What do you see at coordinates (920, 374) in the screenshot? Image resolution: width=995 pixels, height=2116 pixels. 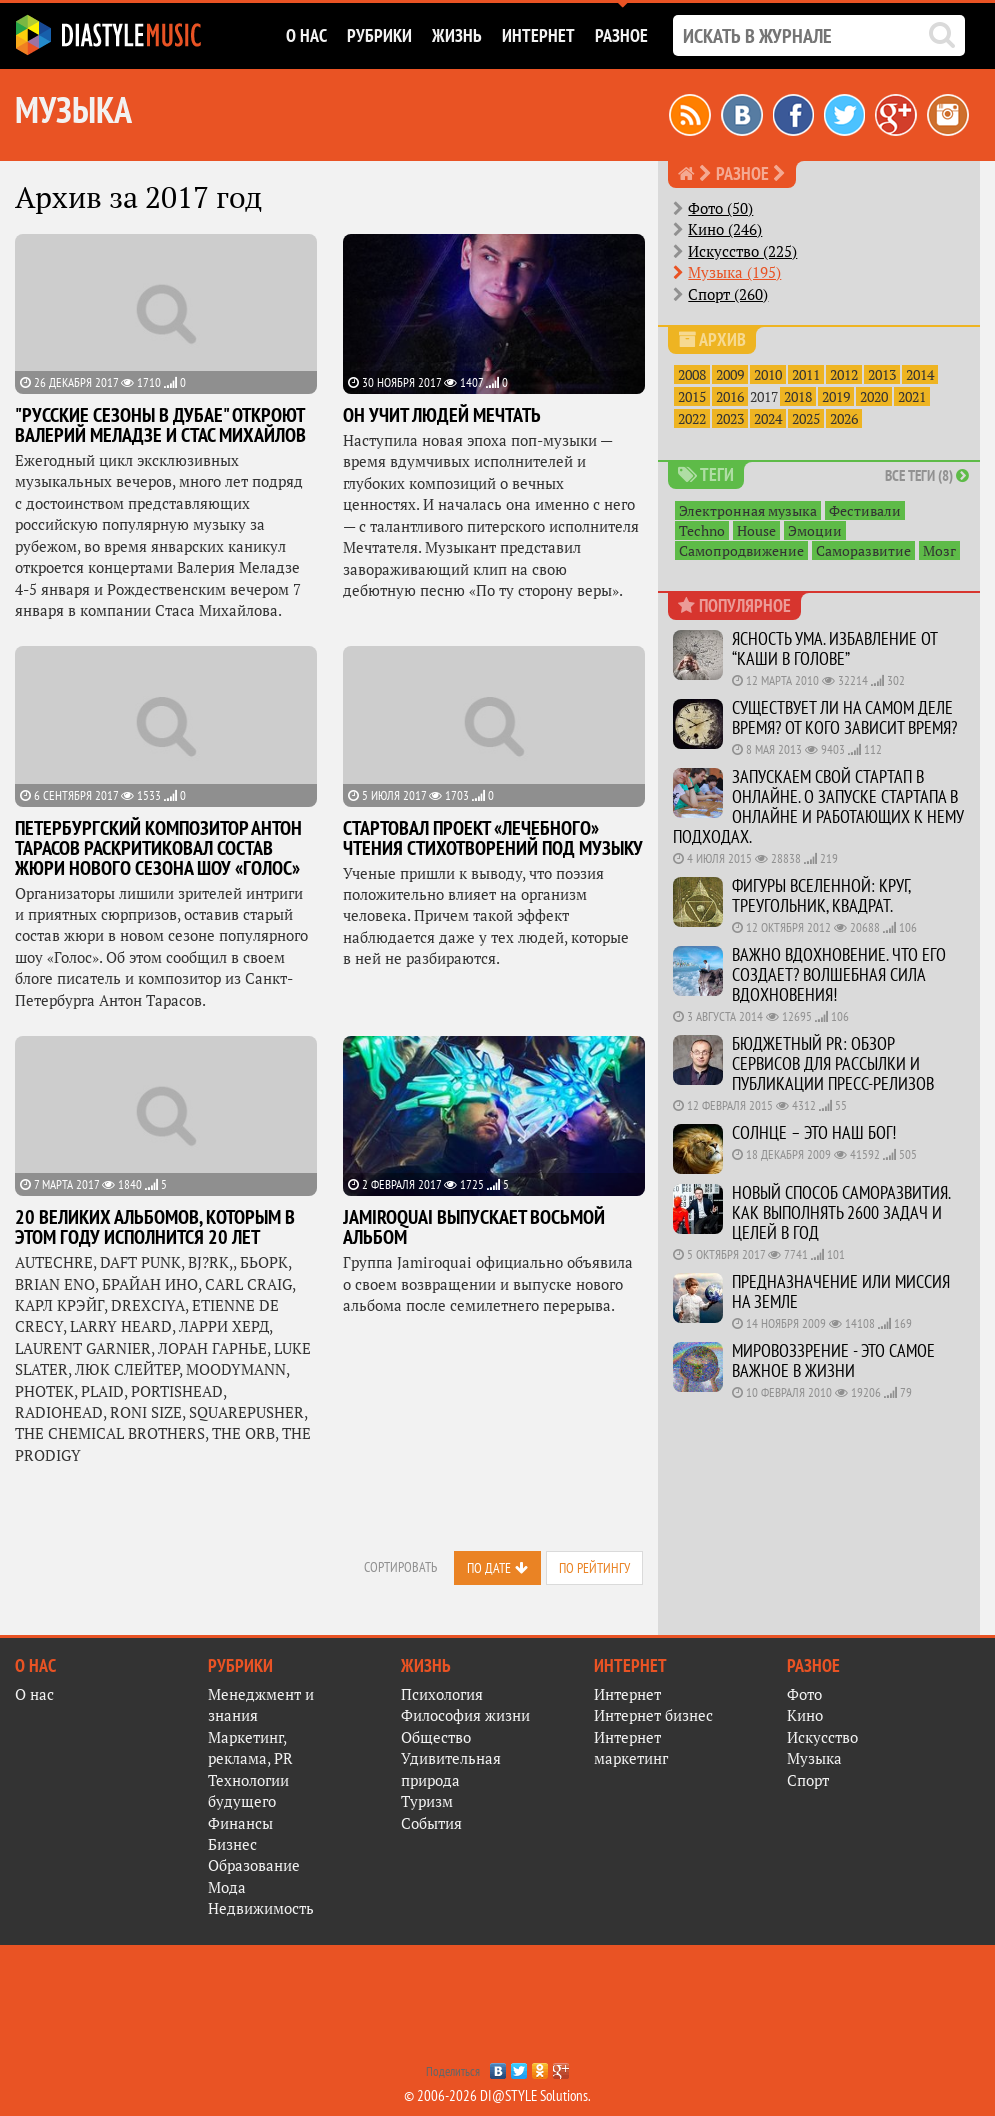 I see `2014` at bounding box center [920, 374].